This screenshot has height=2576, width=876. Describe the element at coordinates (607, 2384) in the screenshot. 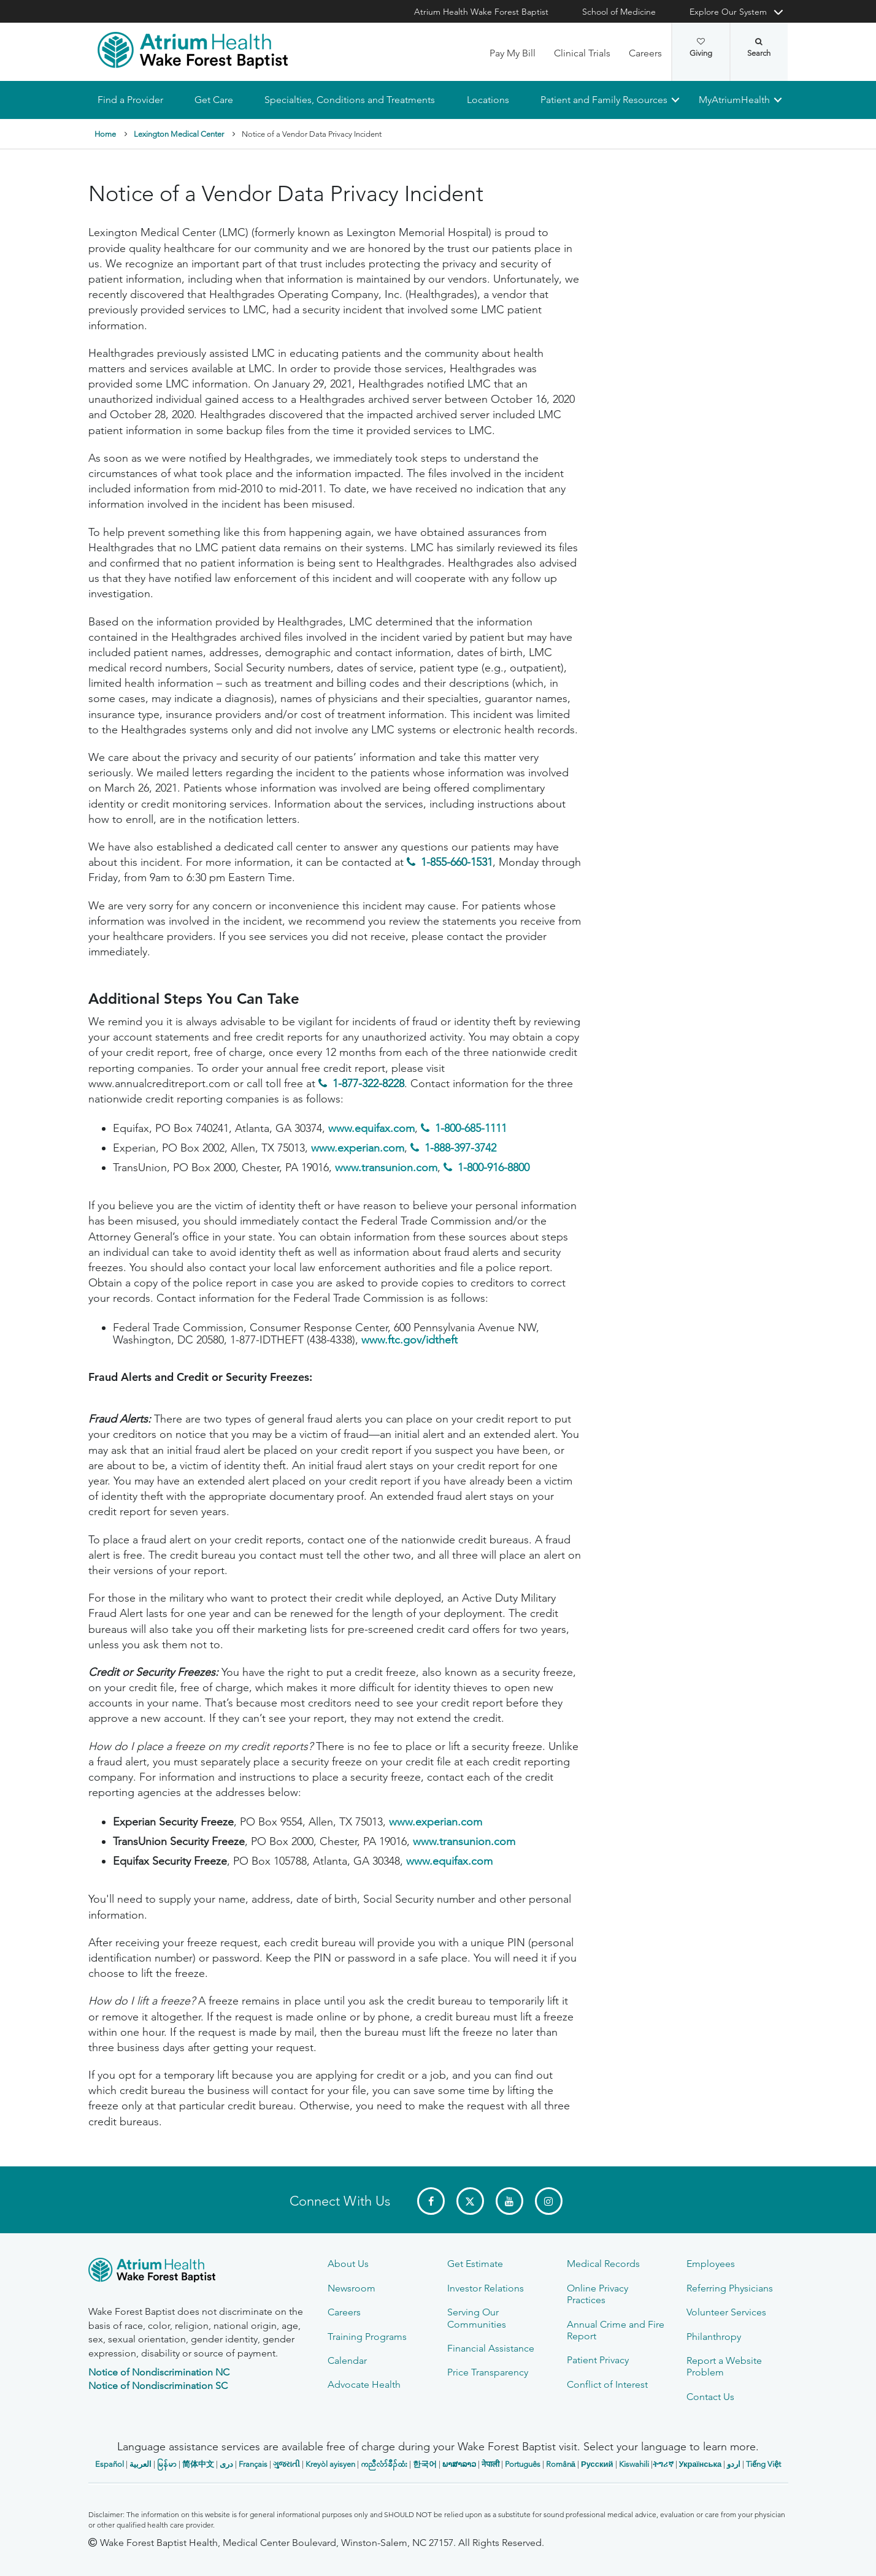

I see `Conflict of Interest` at that location.